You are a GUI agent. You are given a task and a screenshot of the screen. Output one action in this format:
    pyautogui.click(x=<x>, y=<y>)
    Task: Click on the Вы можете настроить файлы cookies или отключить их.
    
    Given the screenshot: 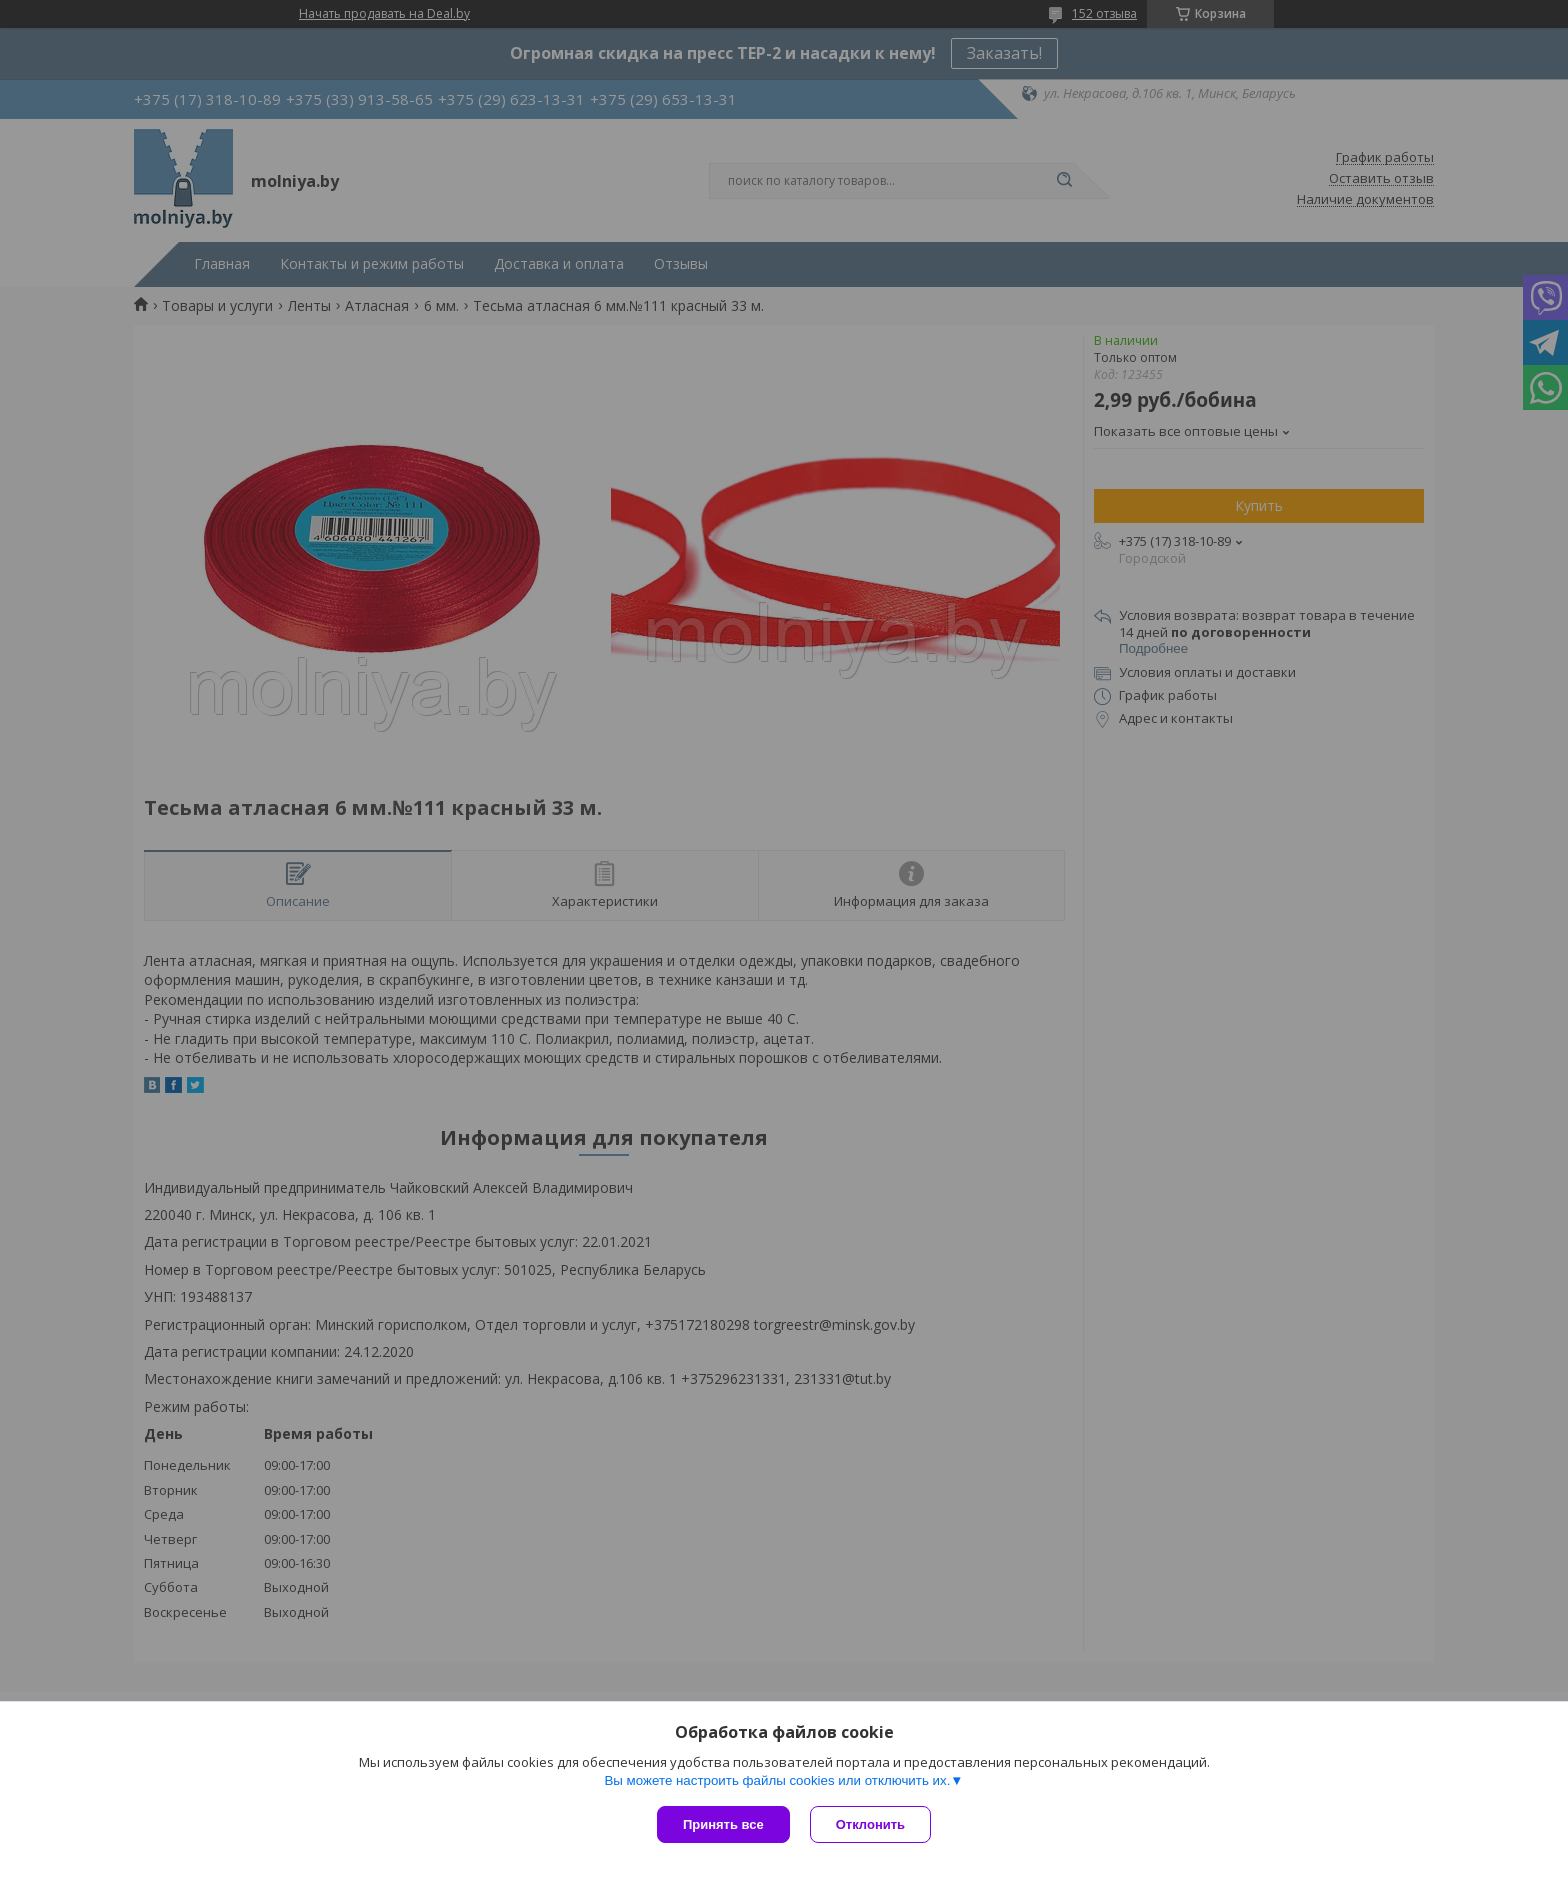 What is the action you would take?
    pyautogui.click(x=777, y=1780)
    